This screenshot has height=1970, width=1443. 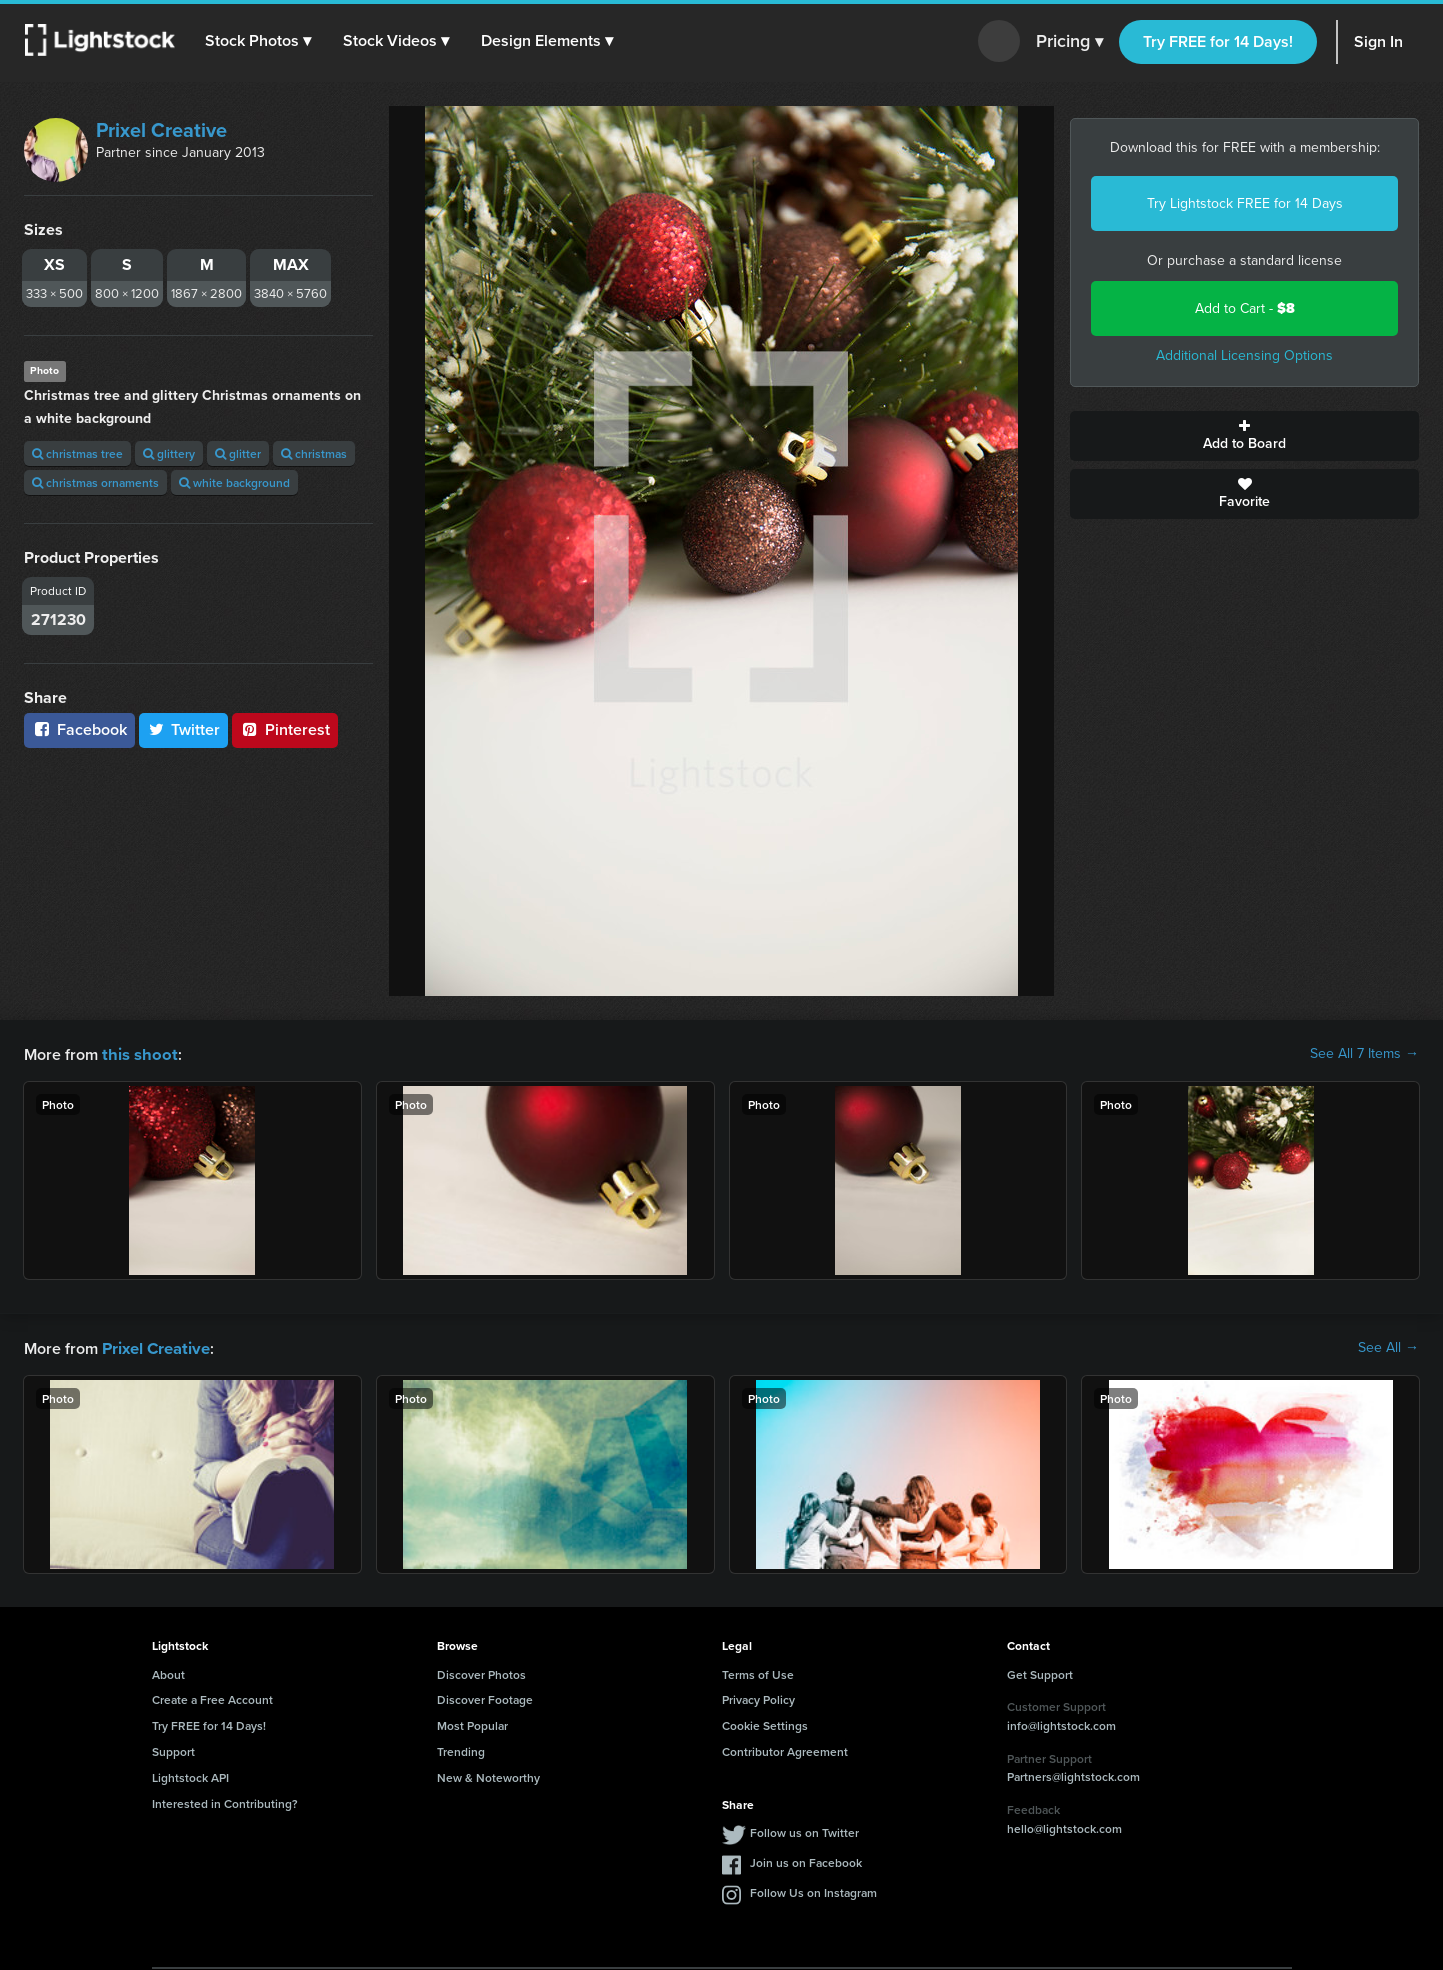 What do you see at coordinates (785, 1749) in the screenshot?
I see `Contributor Agreement` at bounding box center [785, 1749].